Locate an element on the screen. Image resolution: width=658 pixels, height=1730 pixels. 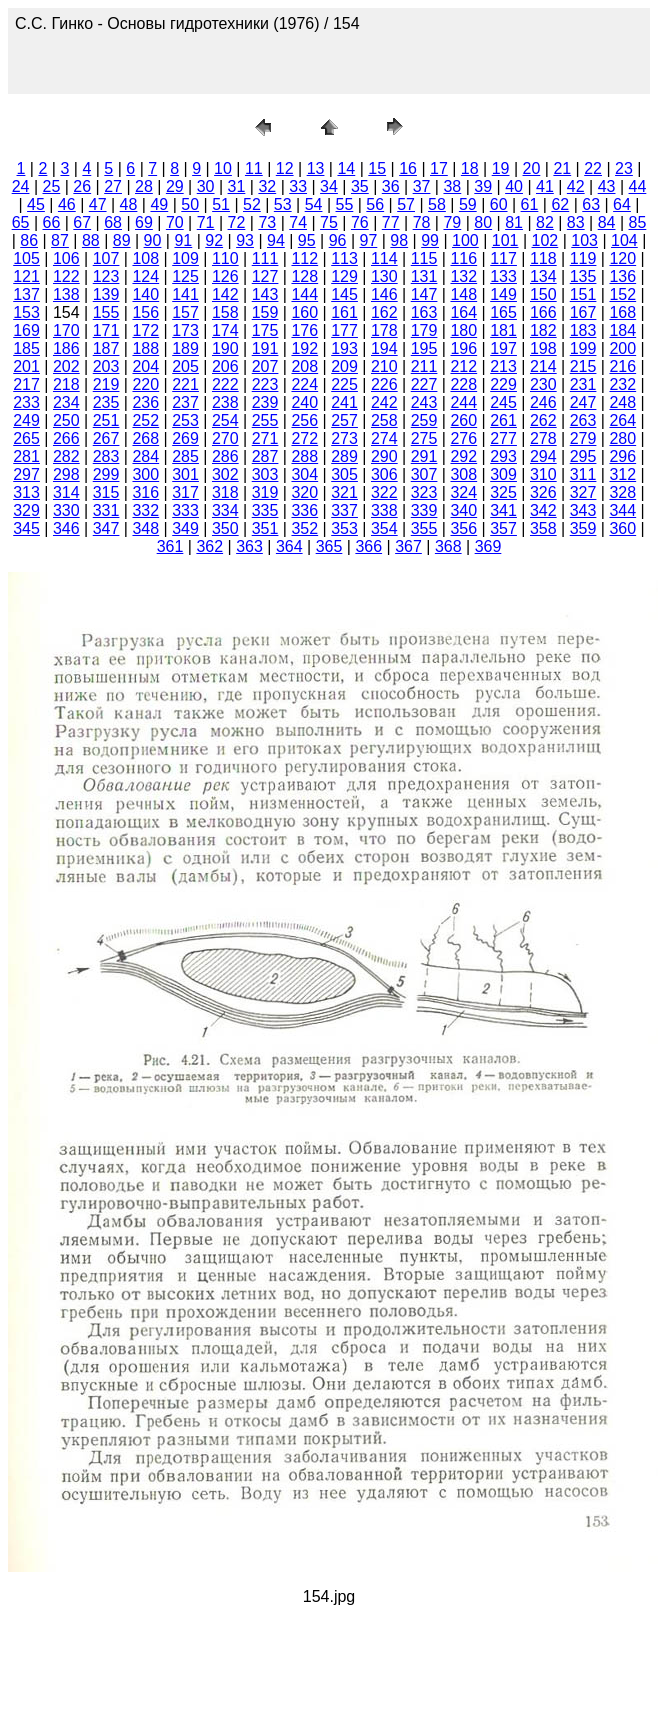
202 is located at coordinates (66, 366).